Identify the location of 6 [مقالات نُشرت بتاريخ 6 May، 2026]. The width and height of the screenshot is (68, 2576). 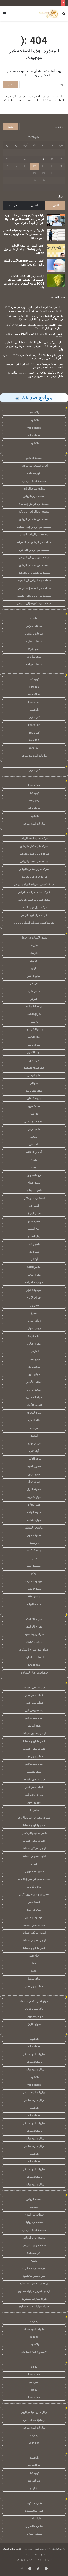
(25, 159).